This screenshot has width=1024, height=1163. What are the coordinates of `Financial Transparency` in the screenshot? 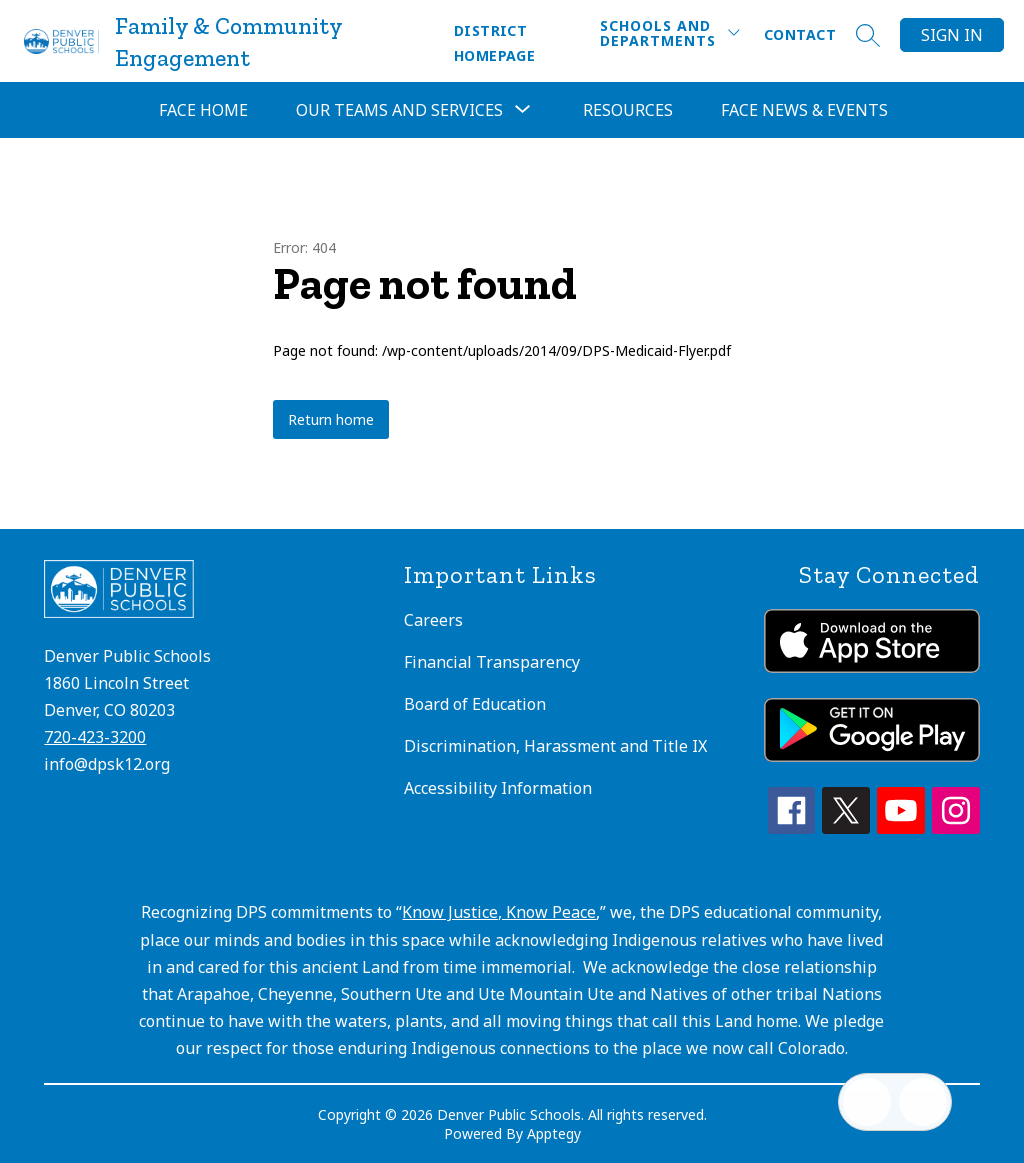 It's located at (492, 662).